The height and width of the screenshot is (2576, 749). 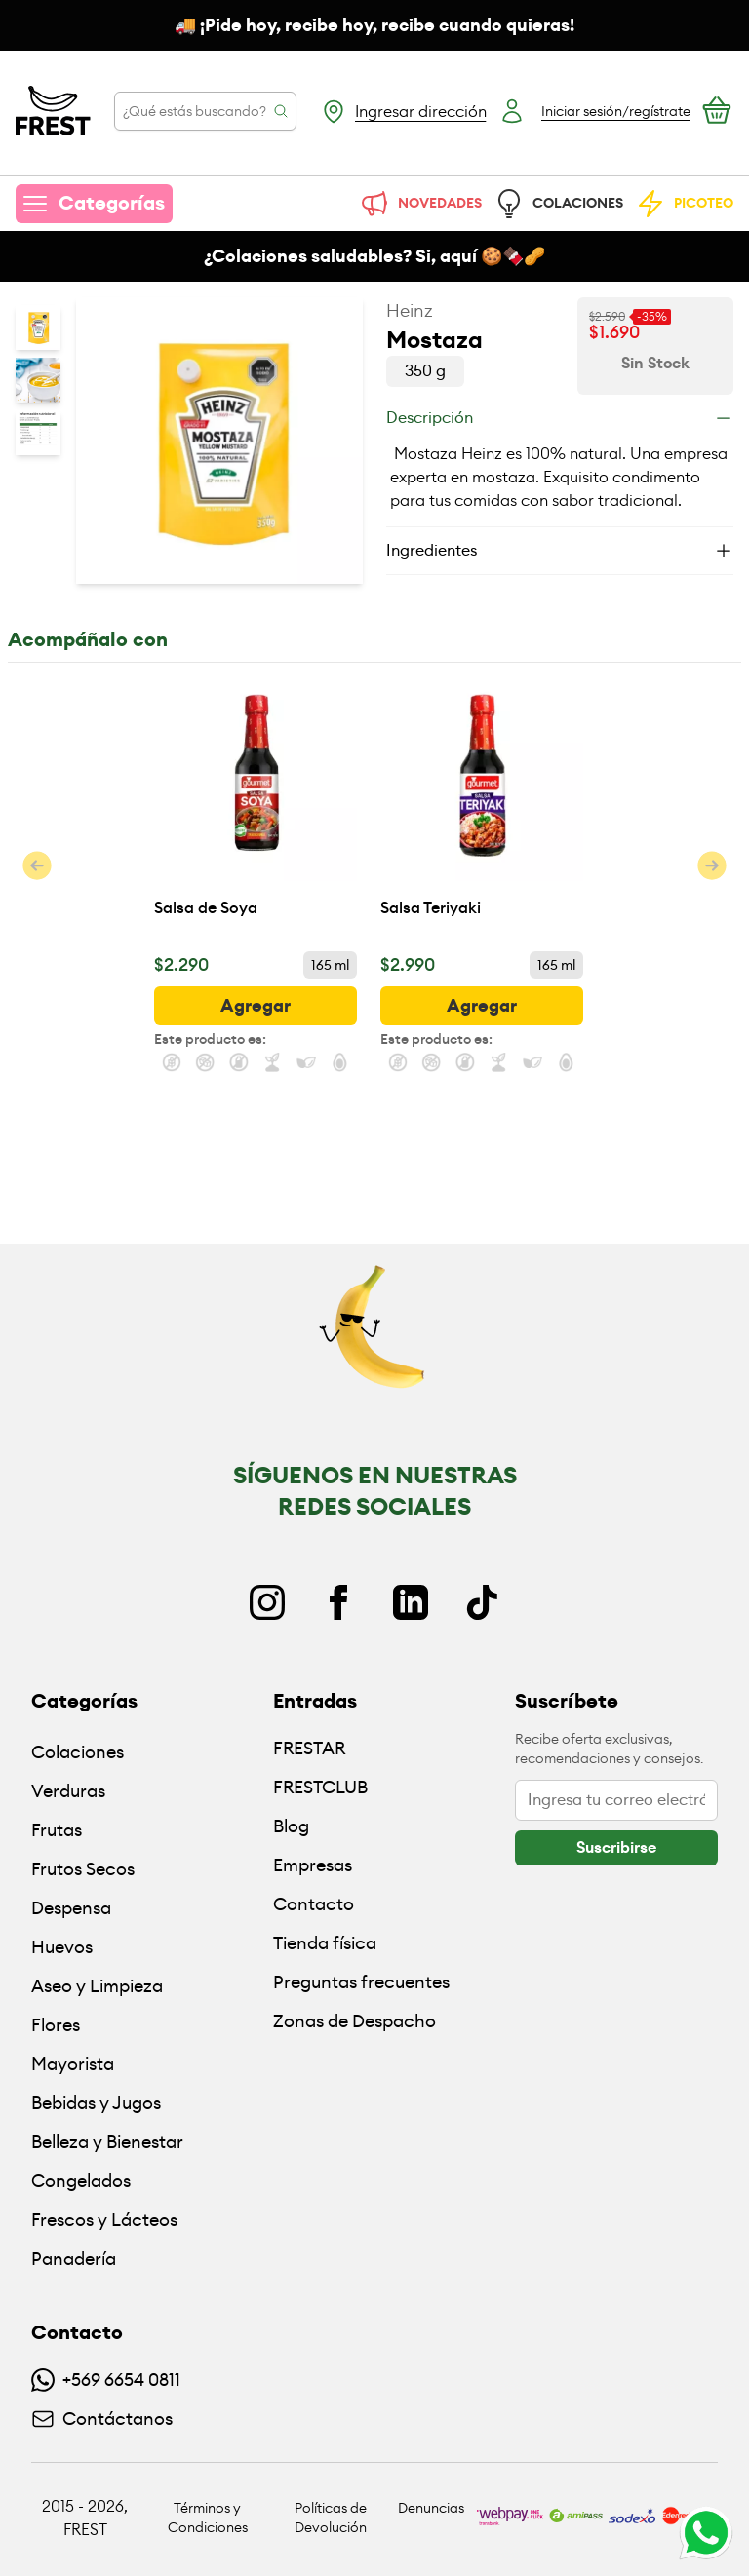 I want to click on PICOTEO, so click(x=684, y=203).